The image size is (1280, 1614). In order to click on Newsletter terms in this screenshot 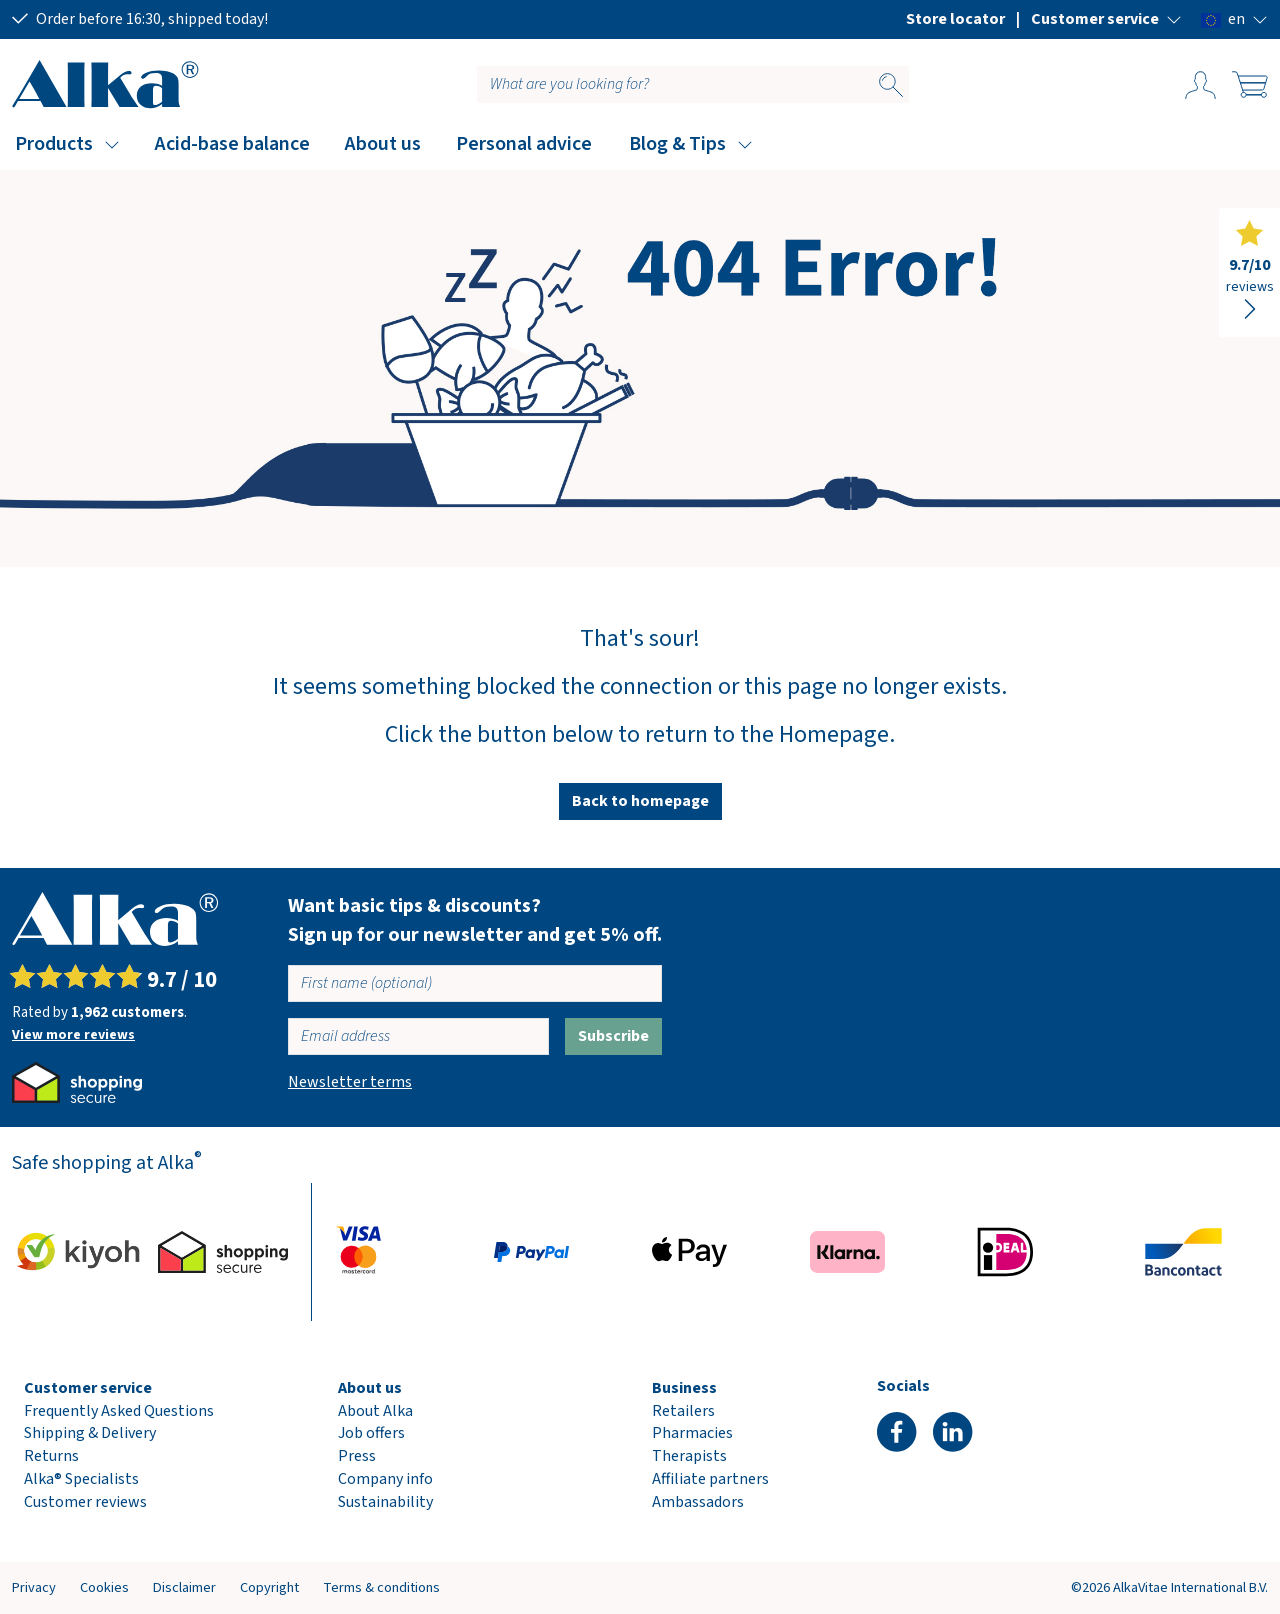, I will do `click(350, 1082)`.